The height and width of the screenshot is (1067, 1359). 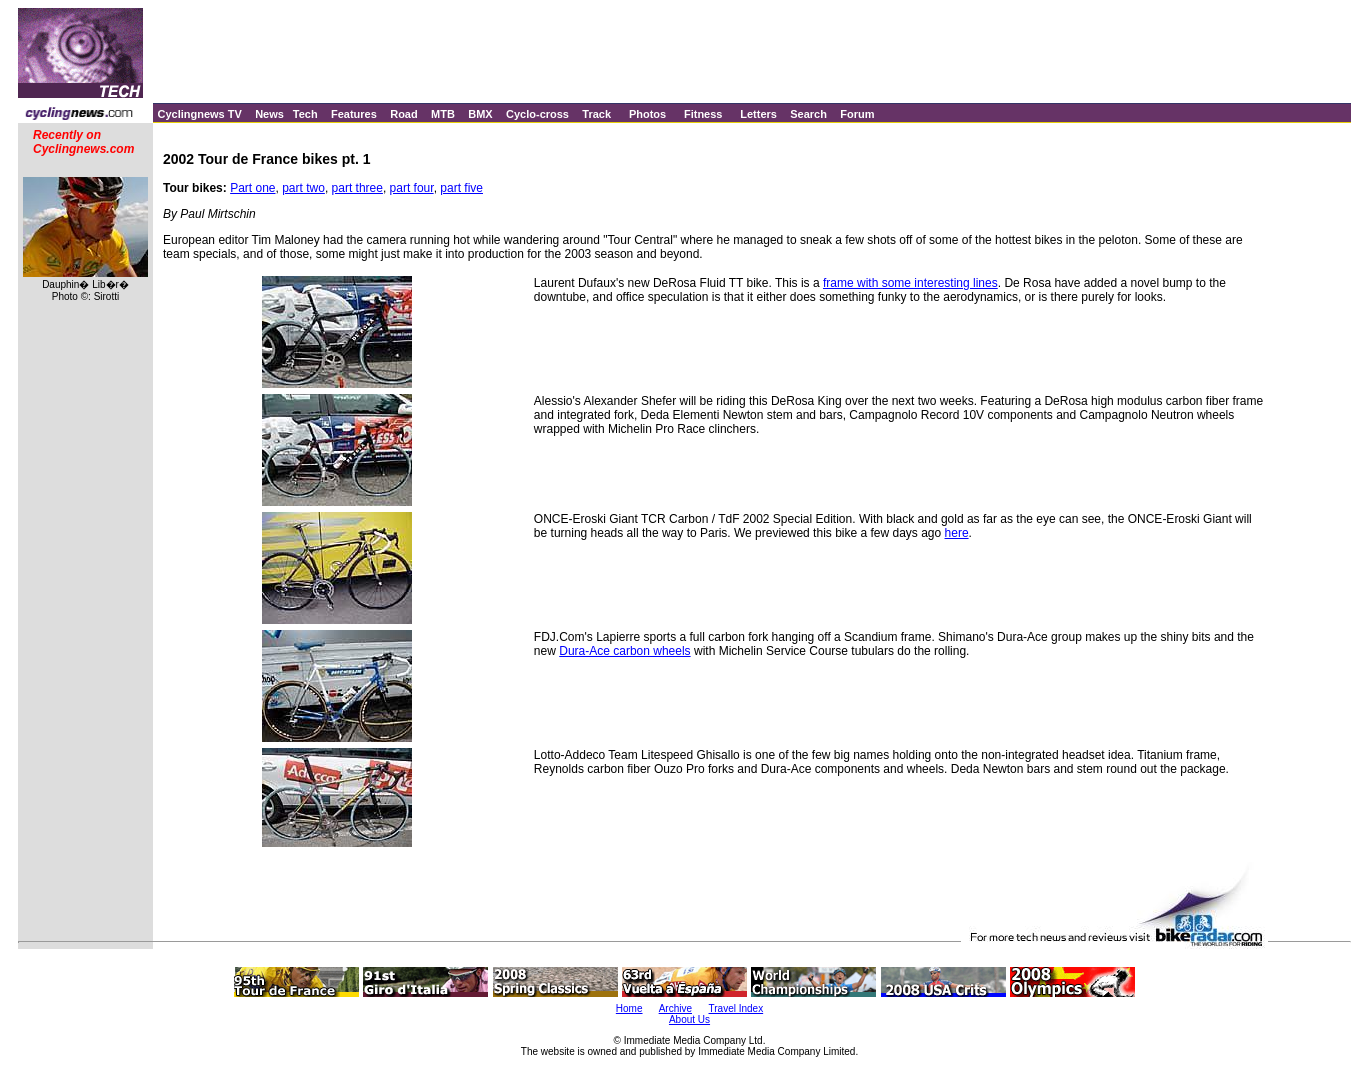 What do you see at coordinates (480, 114) in the screenshot?
I see `BMX` at bounding box center [480, 114].